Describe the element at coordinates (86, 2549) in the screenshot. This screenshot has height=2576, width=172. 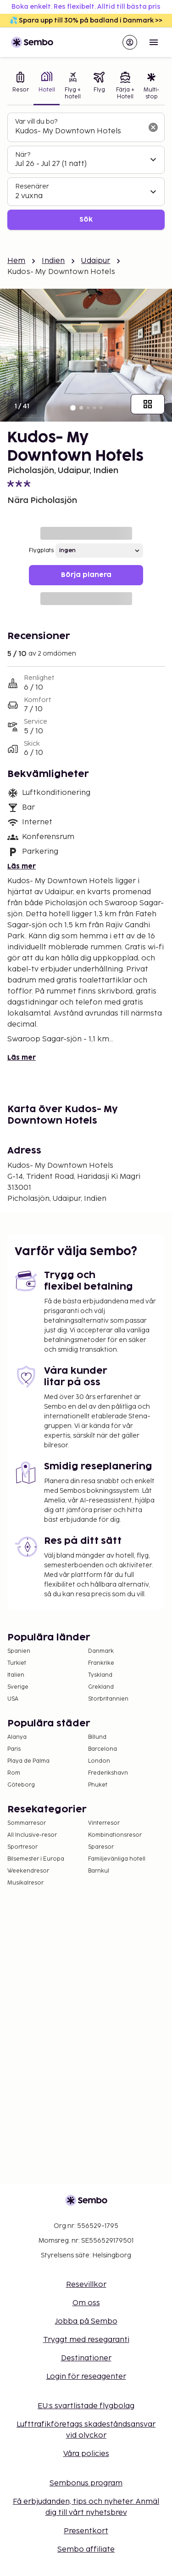
I see `Sembo affiliate` at that location.